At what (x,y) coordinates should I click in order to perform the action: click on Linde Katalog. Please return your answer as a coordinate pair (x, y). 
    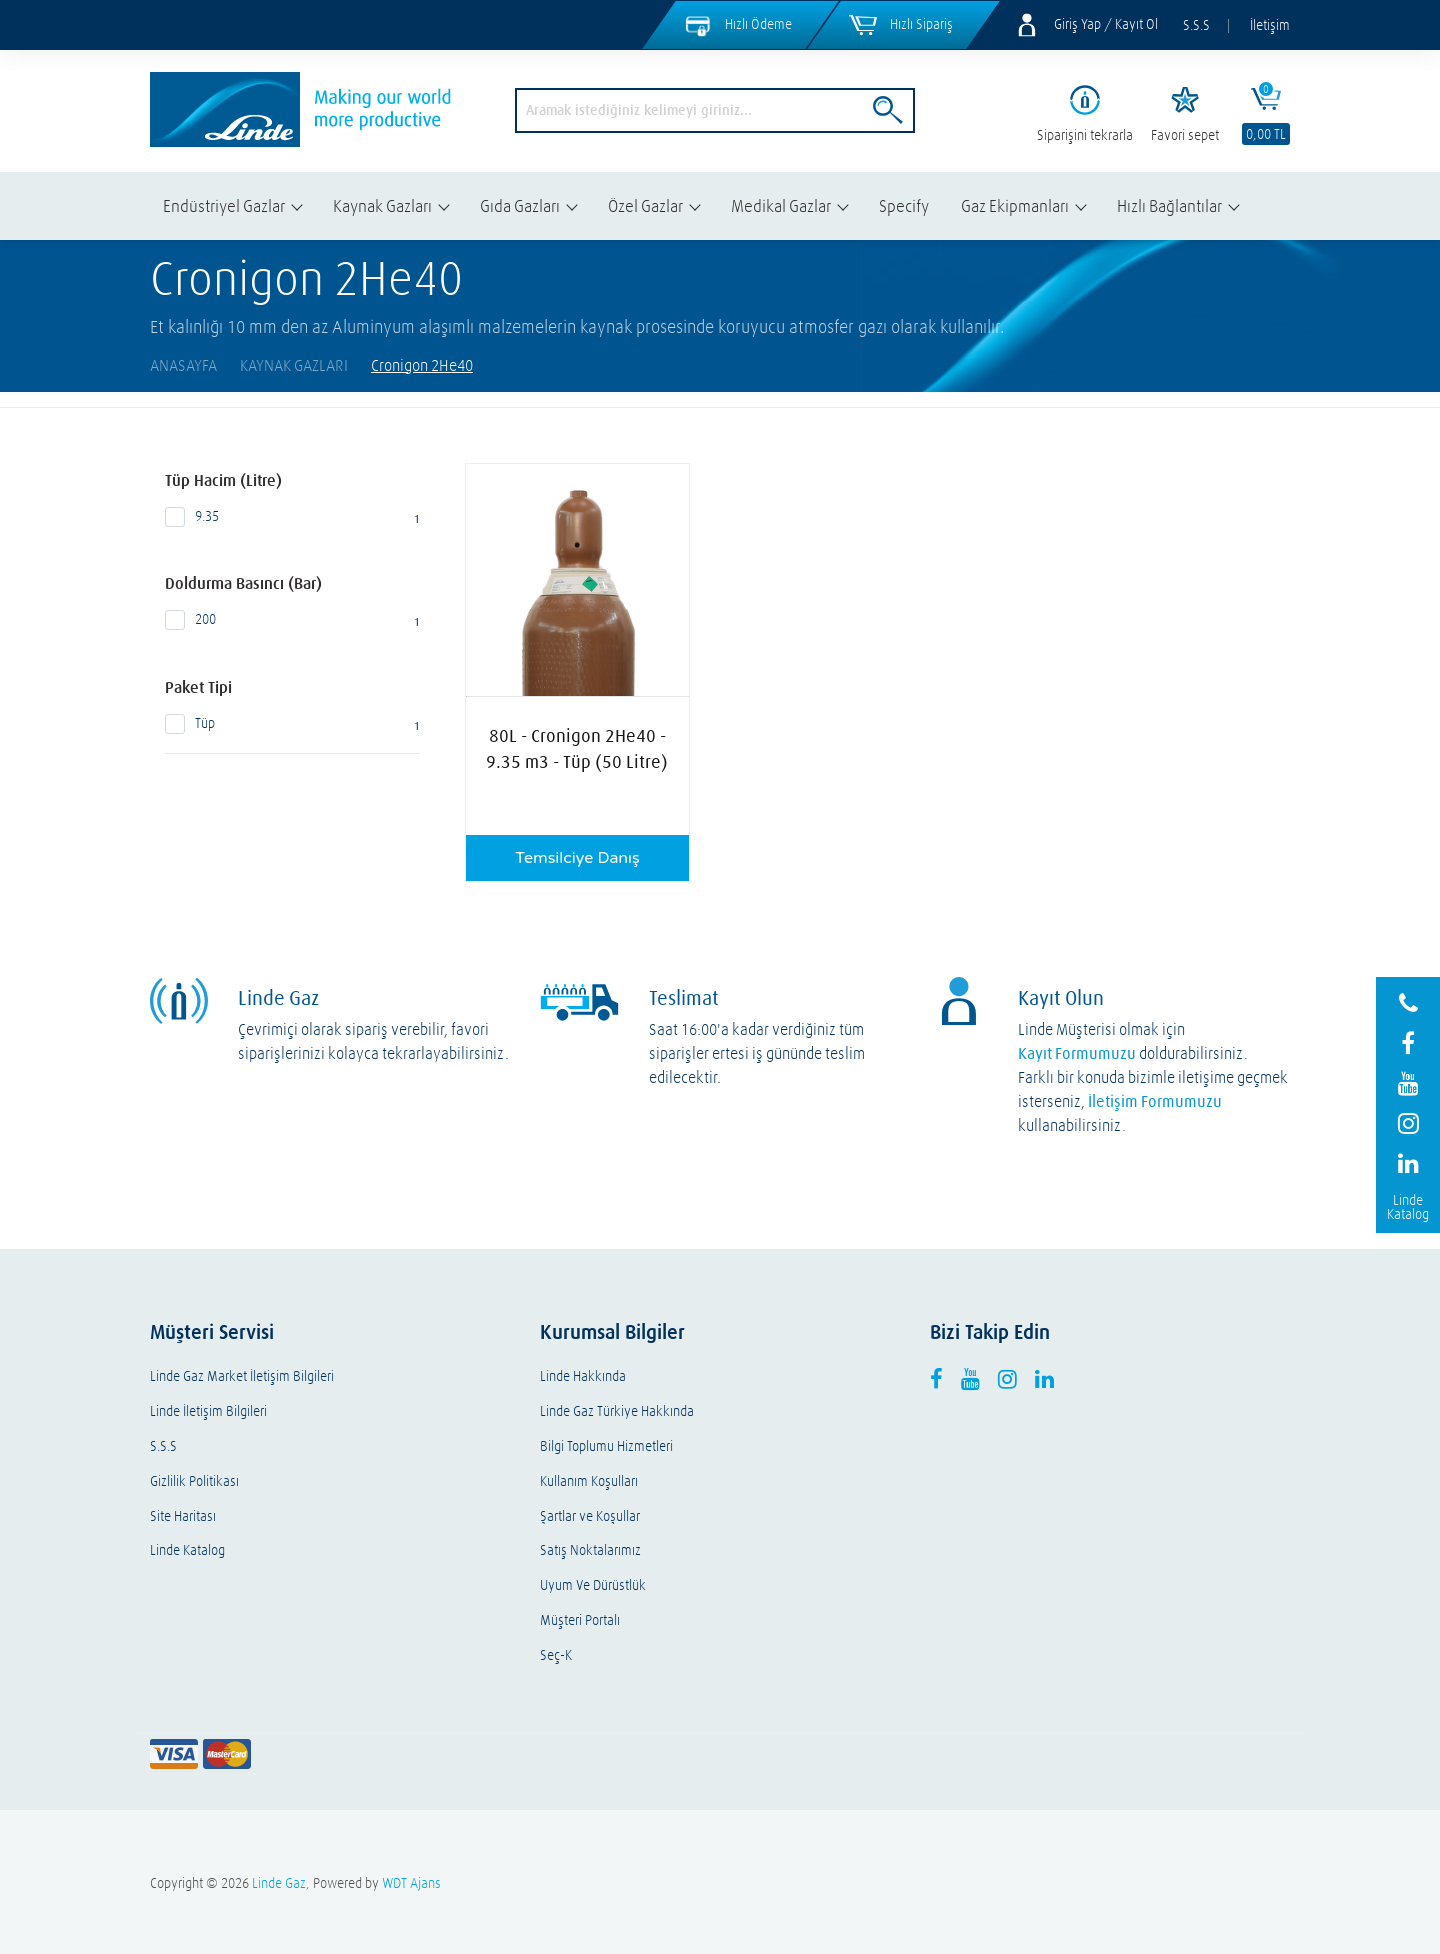
    Looking at the image, I should click on (187, 1550).